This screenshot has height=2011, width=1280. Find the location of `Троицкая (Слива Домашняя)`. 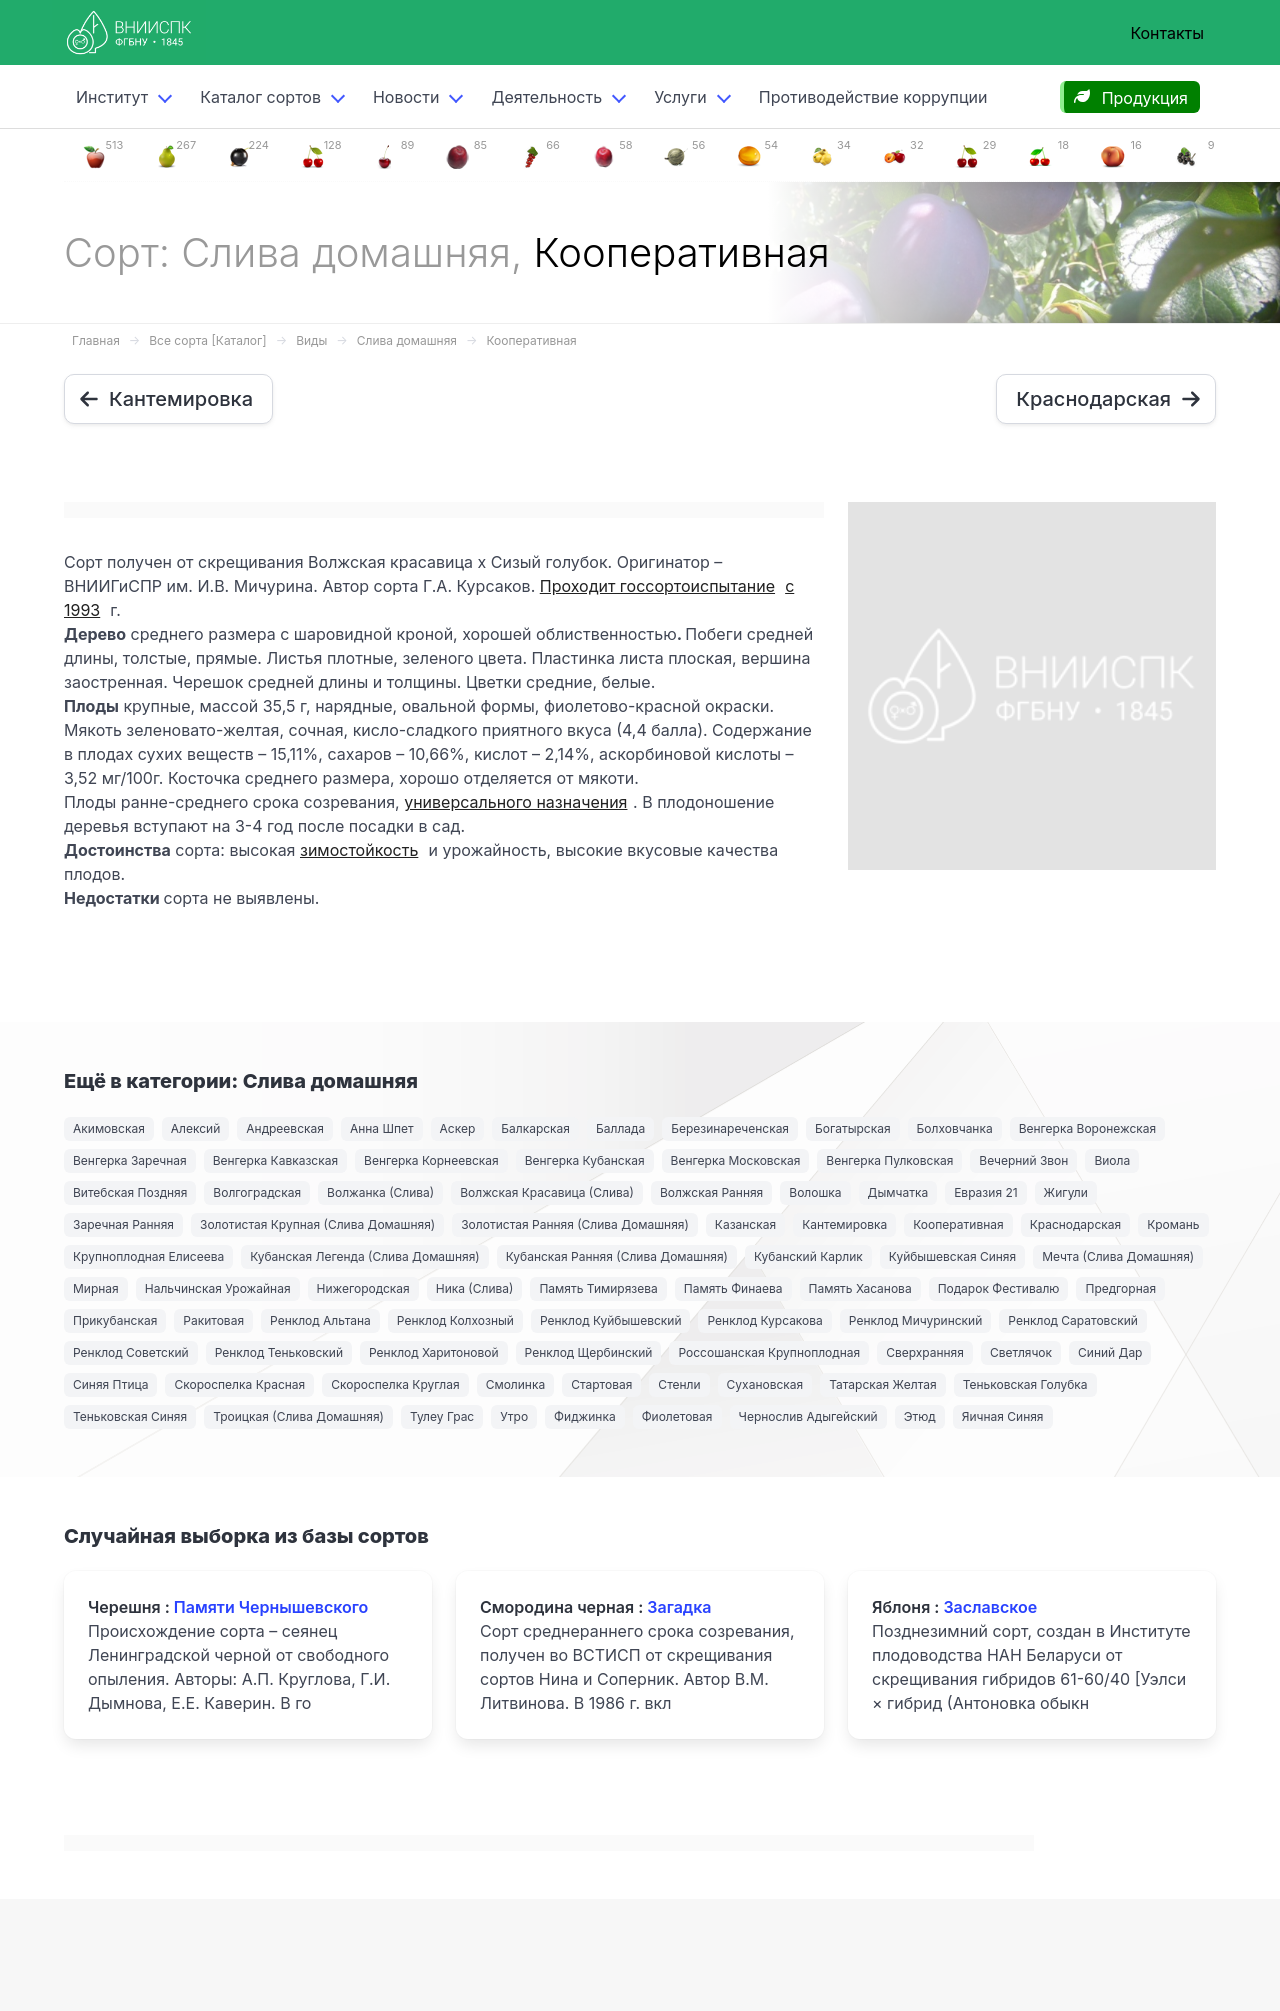

Троицкая (Слива Домашняя) is located at coordinates (298, 1416).